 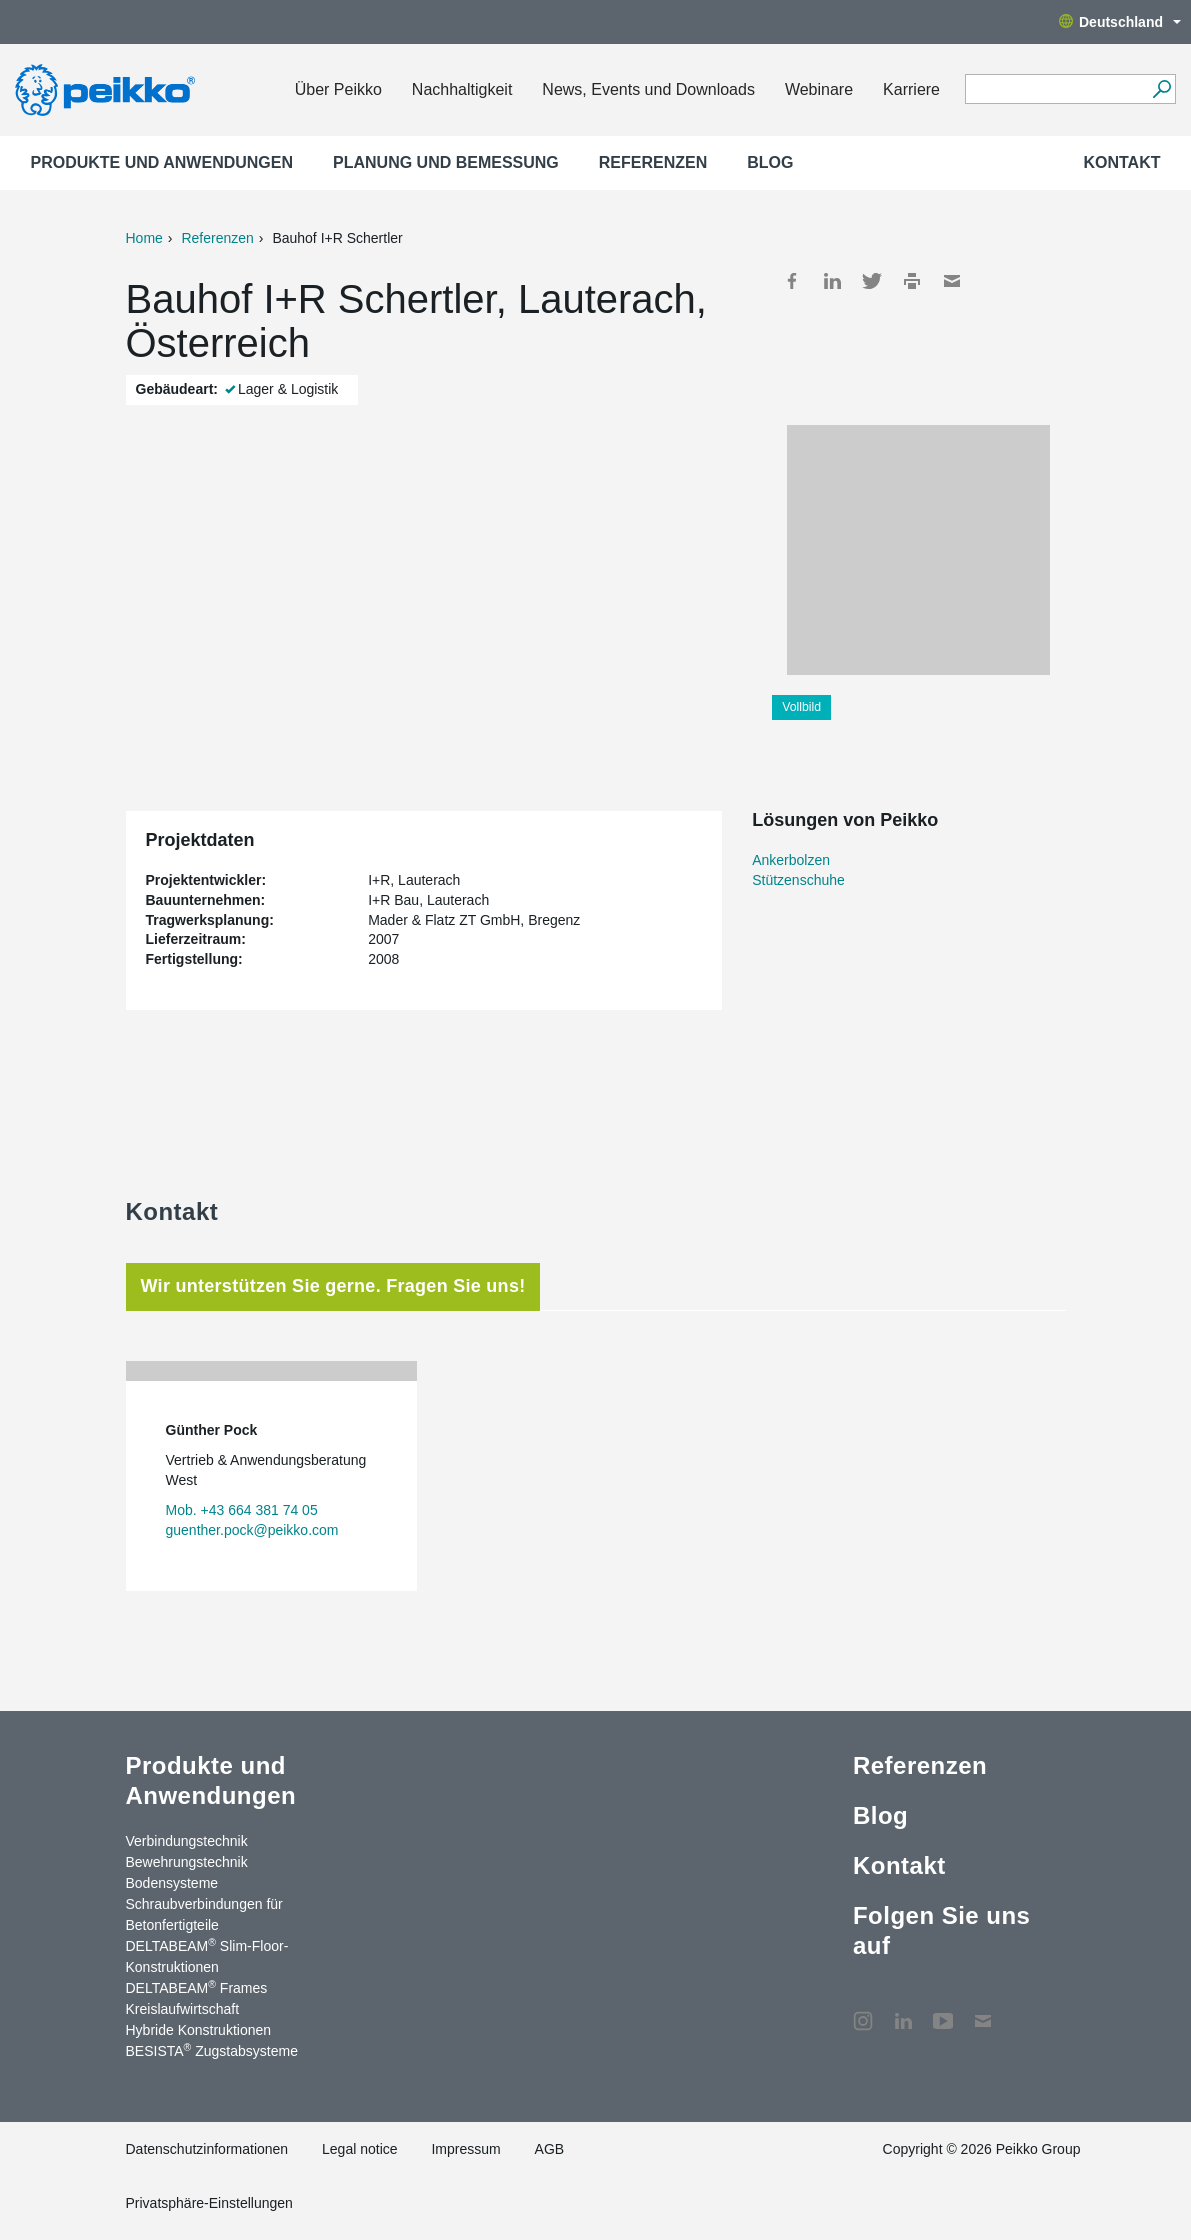 I want to click on BESISTA Zugstabsysteme, so click(x=212, y=2050).